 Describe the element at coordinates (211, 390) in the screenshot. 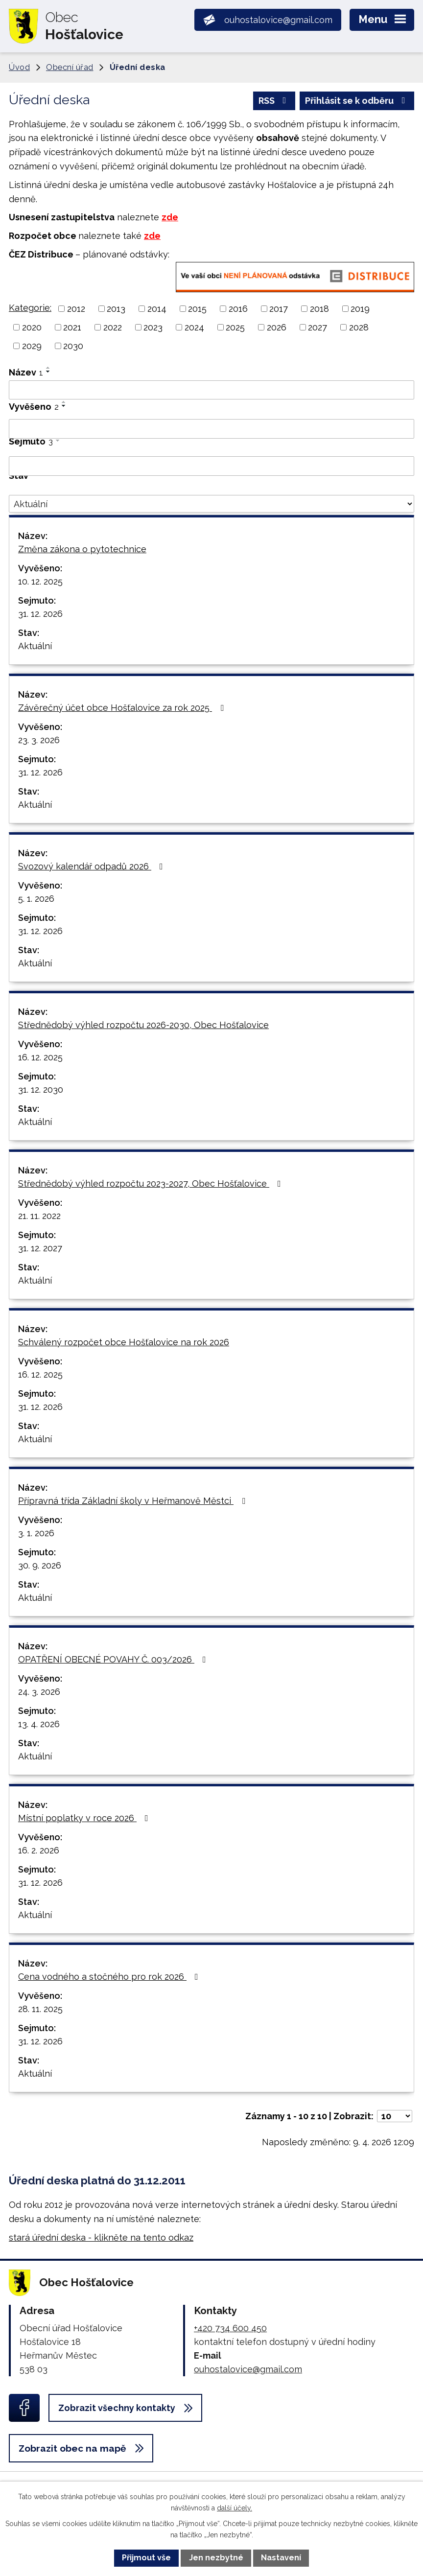

I see `[Filtrovat podle Název]` at that location.